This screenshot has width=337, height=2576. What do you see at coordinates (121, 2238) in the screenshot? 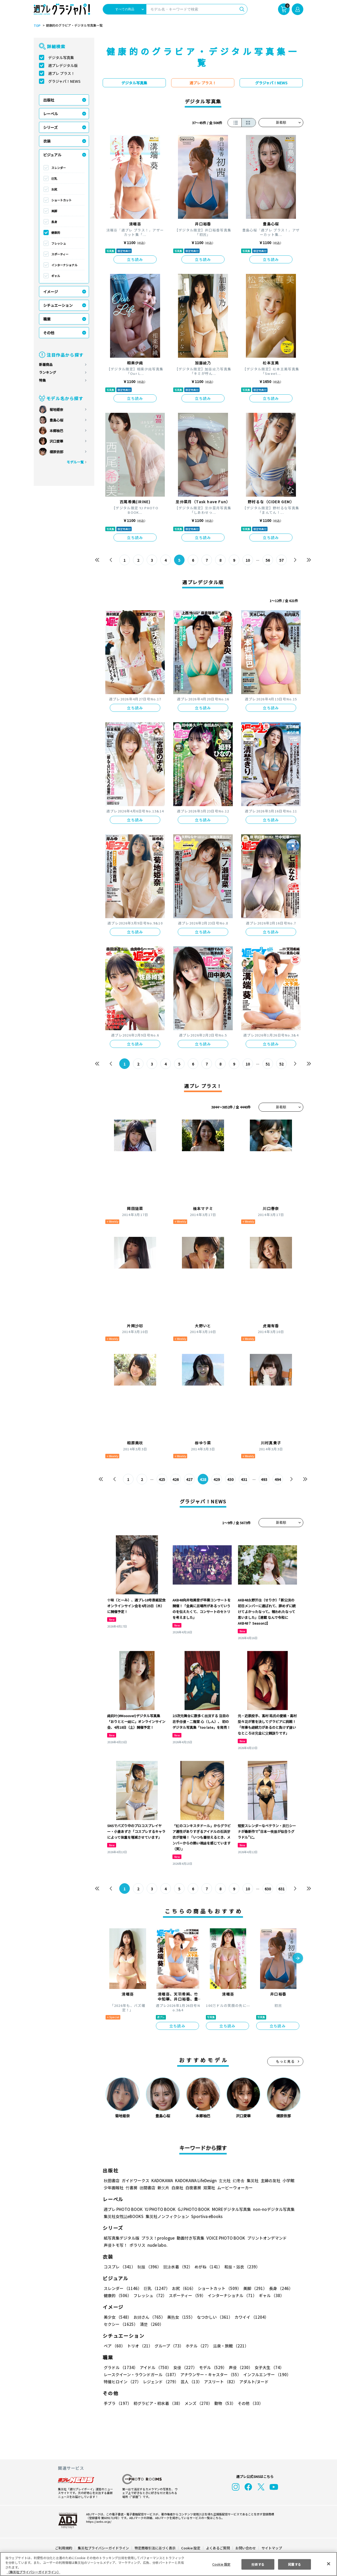
I see `紙写真集デジタル版` at bounding box center [121, 2238].